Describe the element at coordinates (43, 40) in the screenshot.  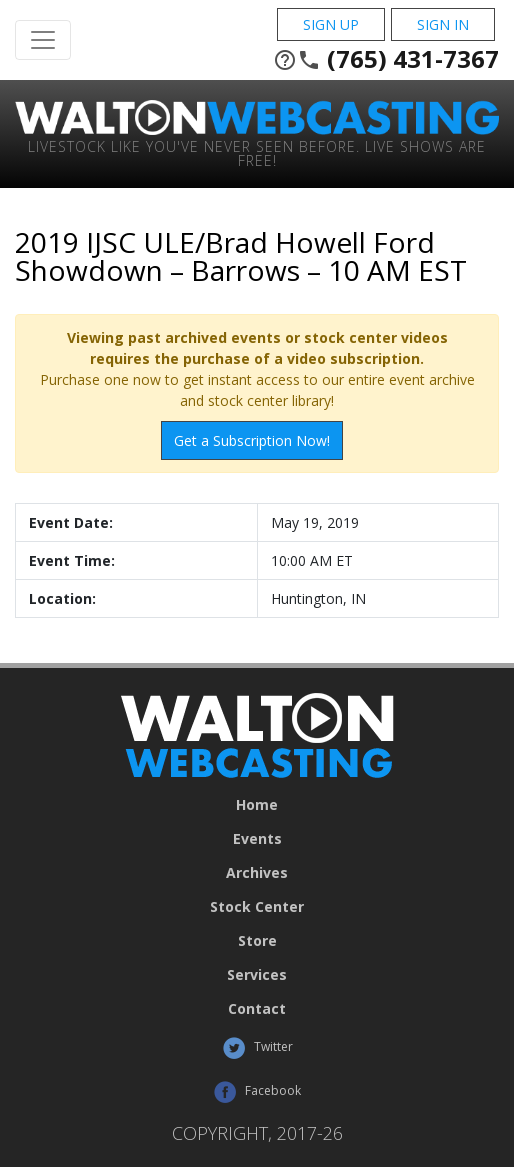
I see `[Toggle Navigation]` at that location.